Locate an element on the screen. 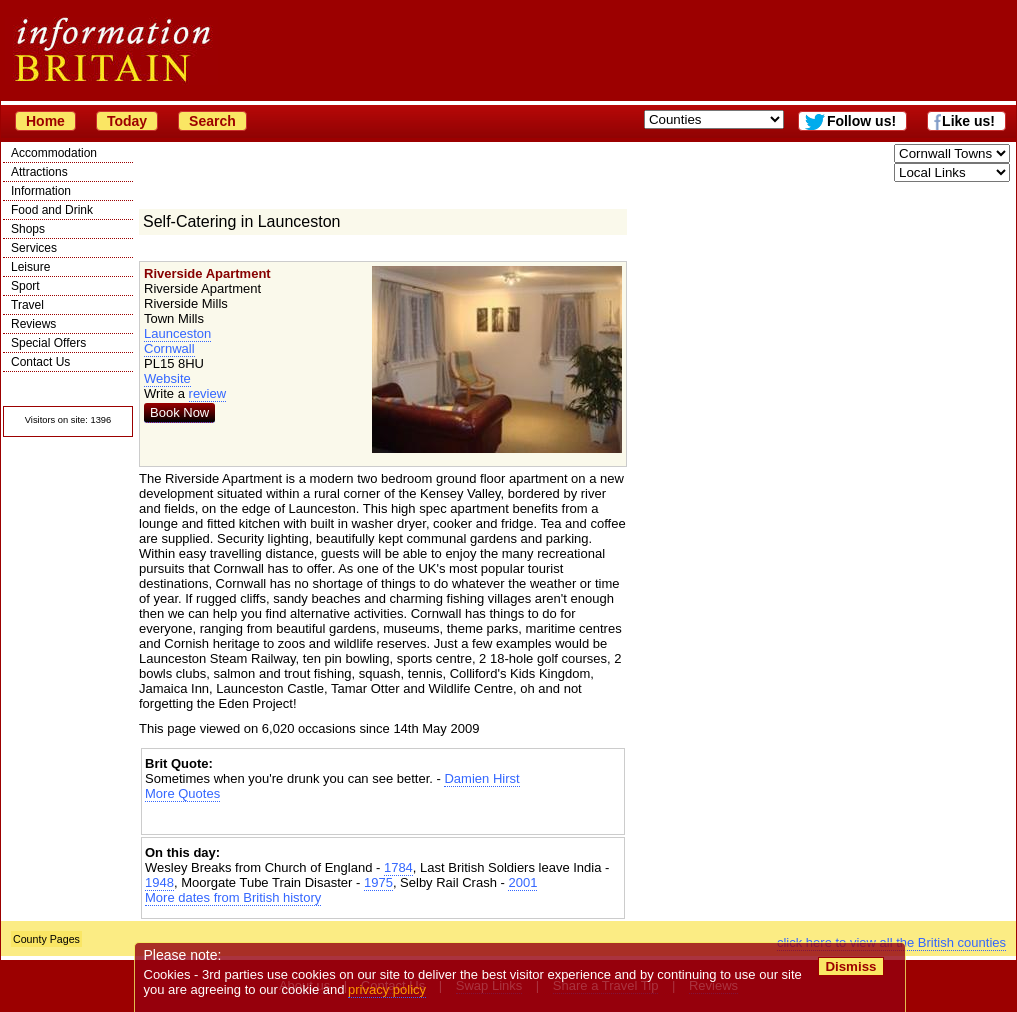 This screenshot has width=1017, height=1012. More dates from British history is located at coordinates (233, 897).